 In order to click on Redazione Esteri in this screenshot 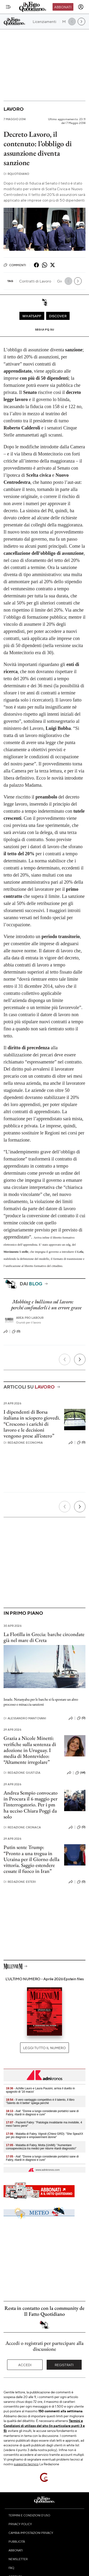, I will do `click(20, 1881)`.